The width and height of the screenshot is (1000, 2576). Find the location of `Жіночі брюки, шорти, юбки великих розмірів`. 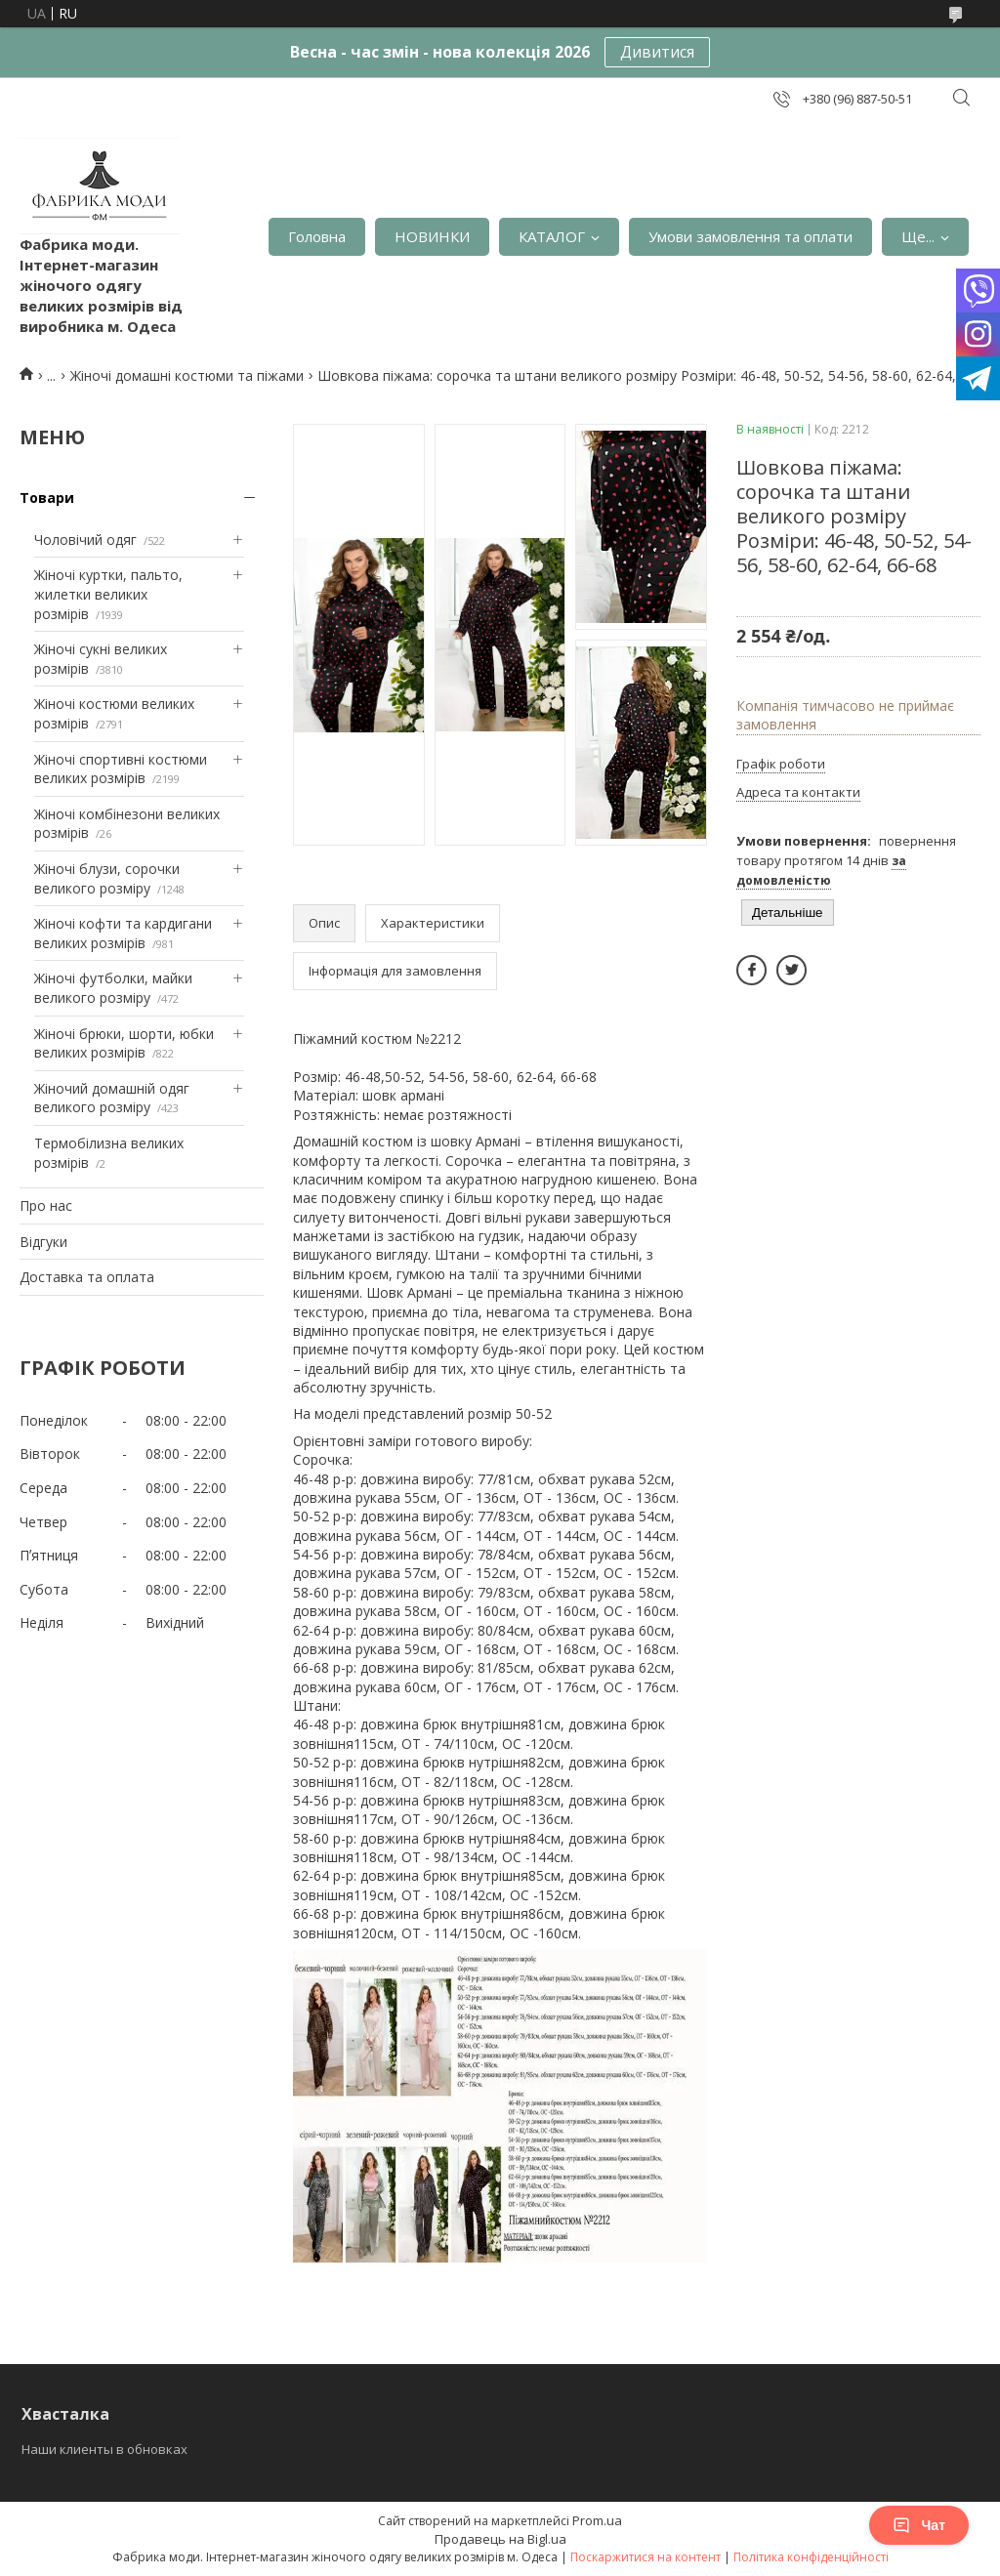

Жіночі брюки, шорти, юбки великих розмірів is located at coordinates (124, 1043).